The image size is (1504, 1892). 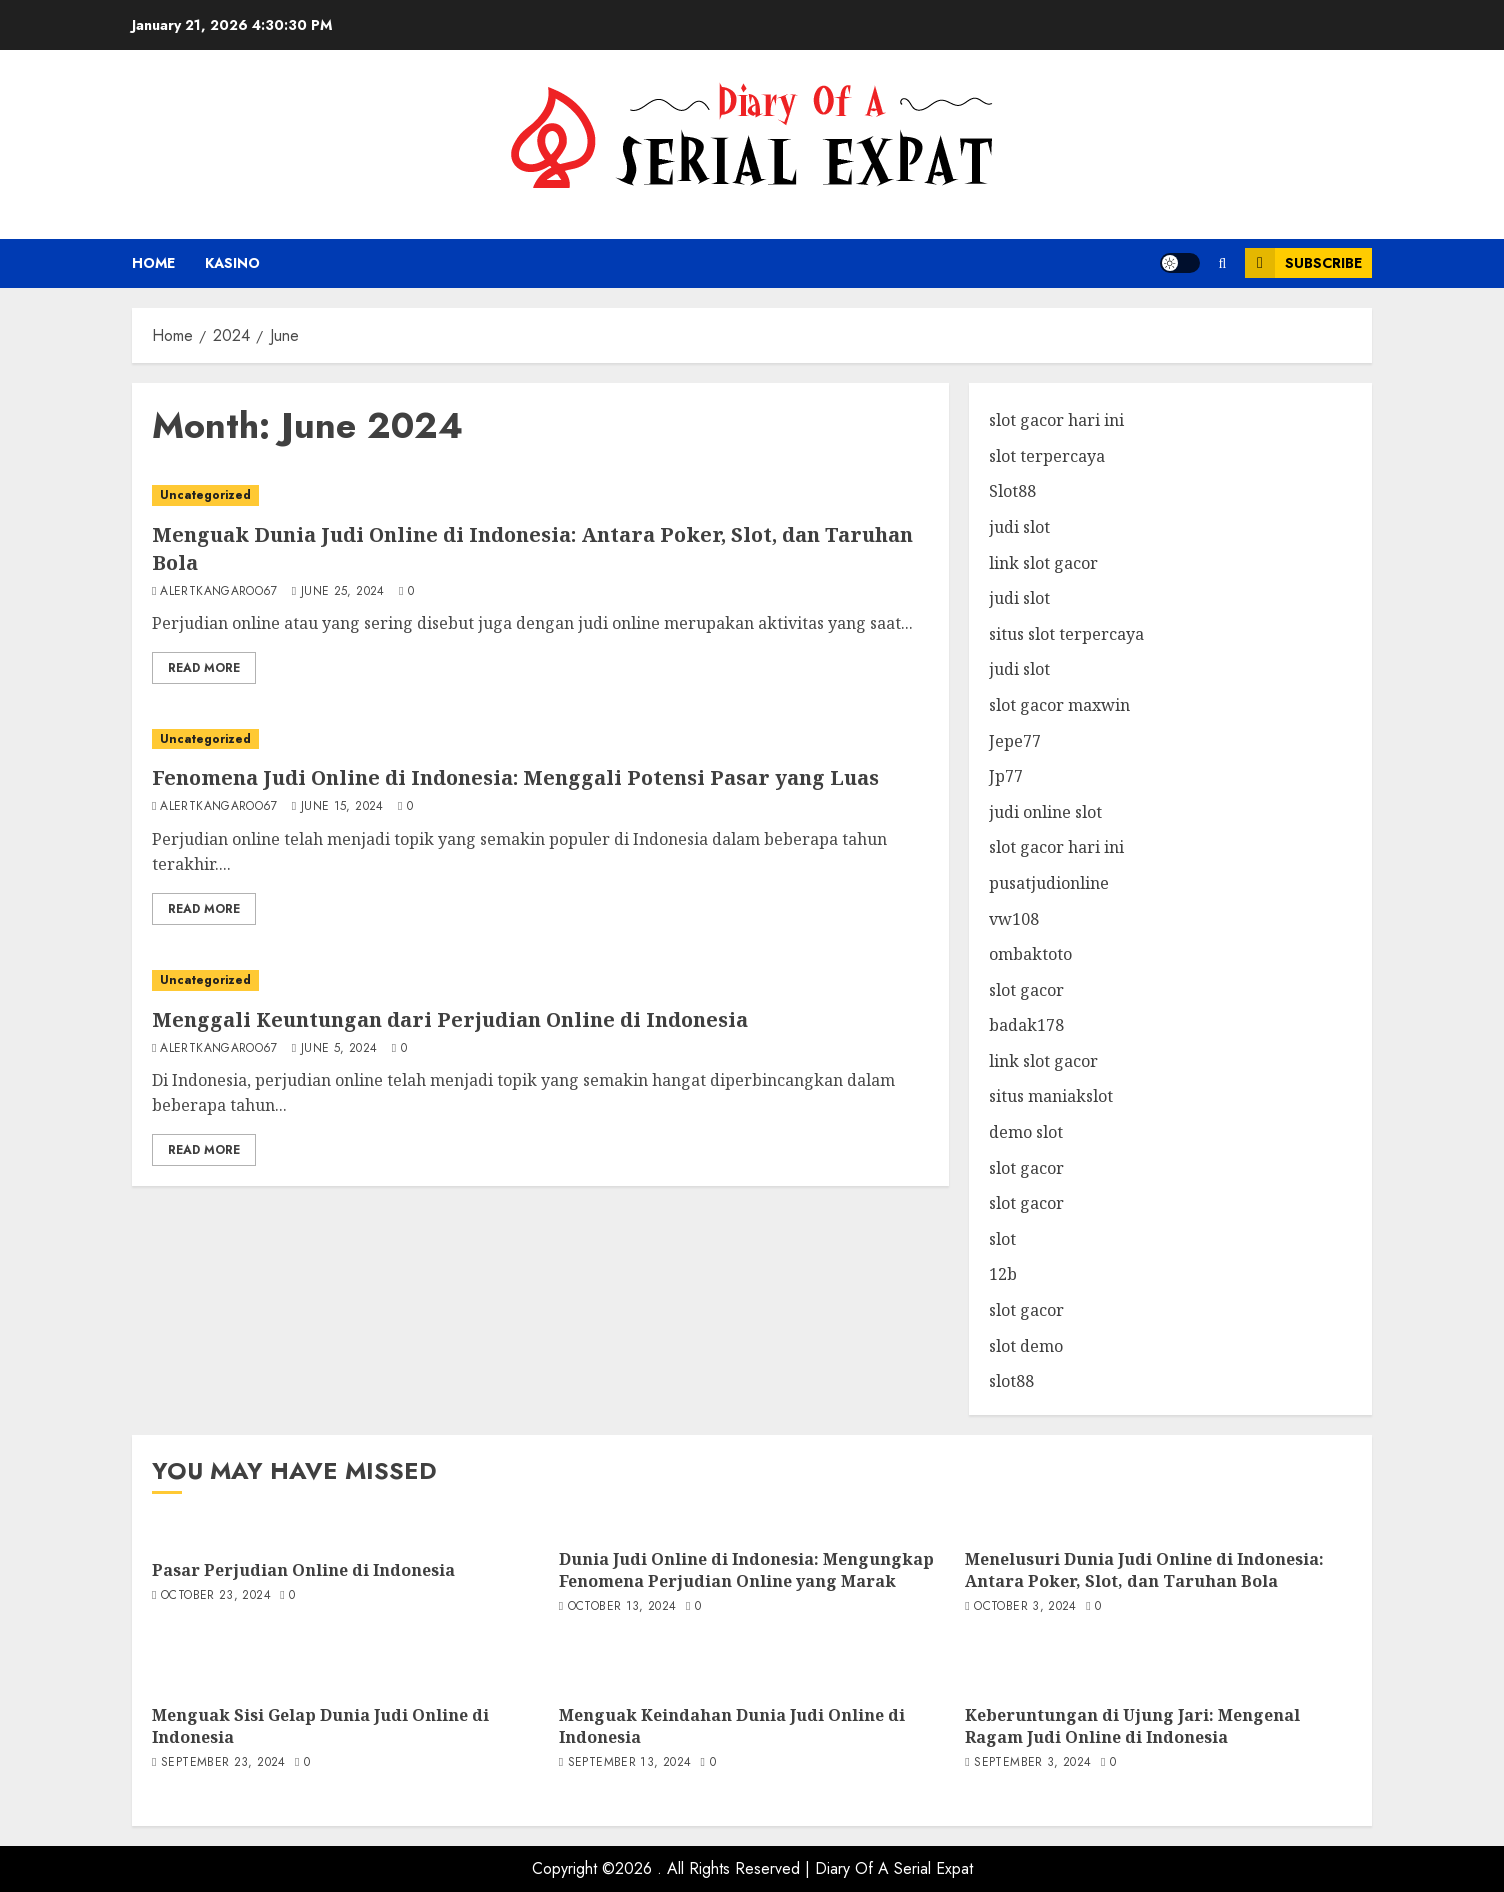 I want to click on Home, so click(x=153, y=263).